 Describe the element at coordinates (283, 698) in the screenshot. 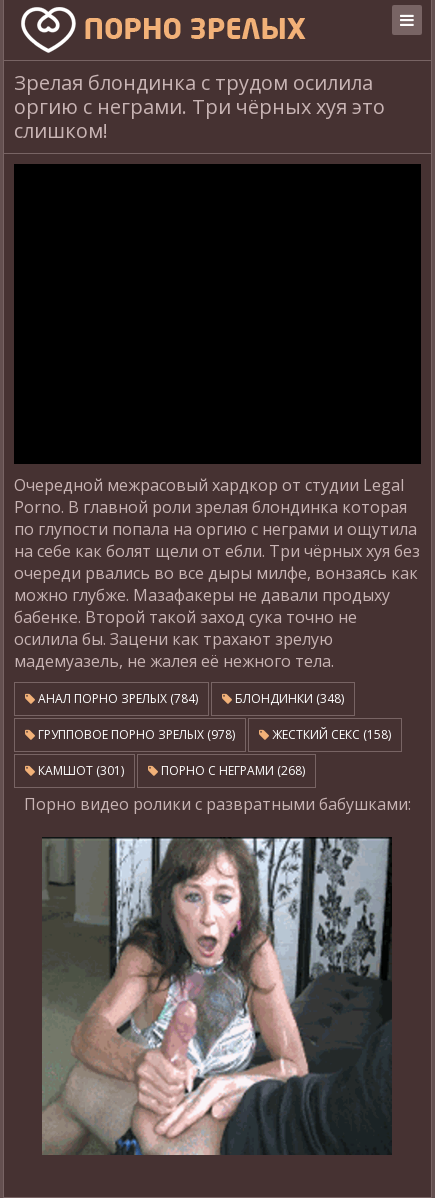

I see `Блондинки (348)` at that location.